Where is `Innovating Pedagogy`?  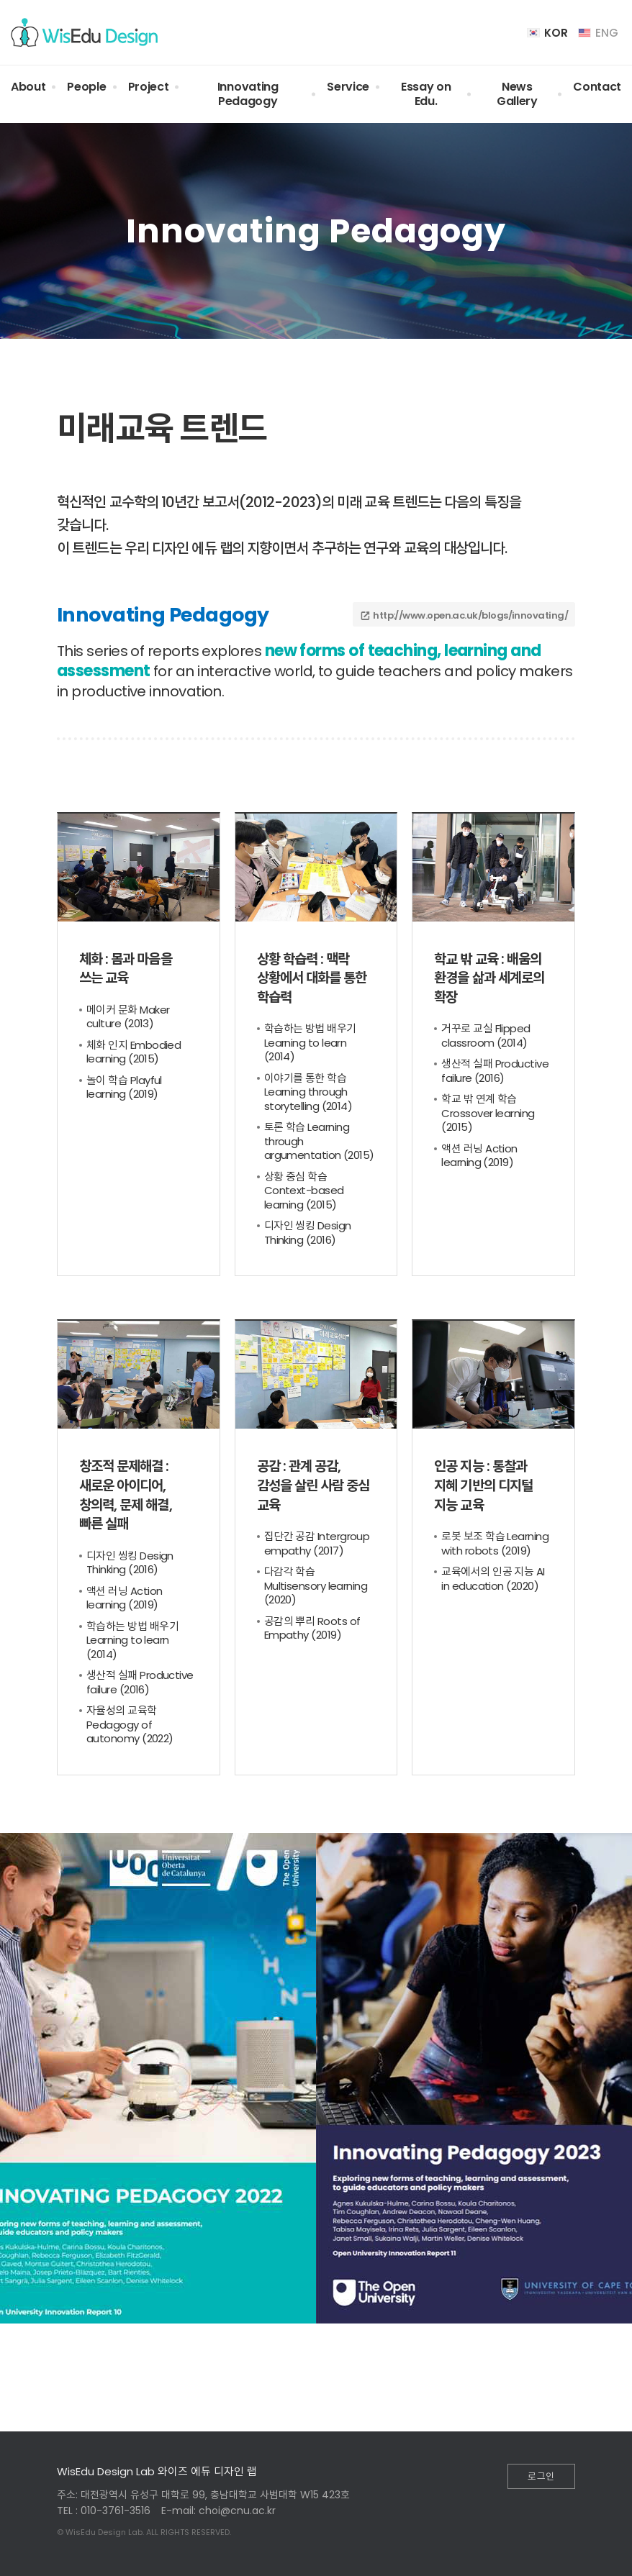
Innovating Pedagogy is located at coordinates (248, 93).